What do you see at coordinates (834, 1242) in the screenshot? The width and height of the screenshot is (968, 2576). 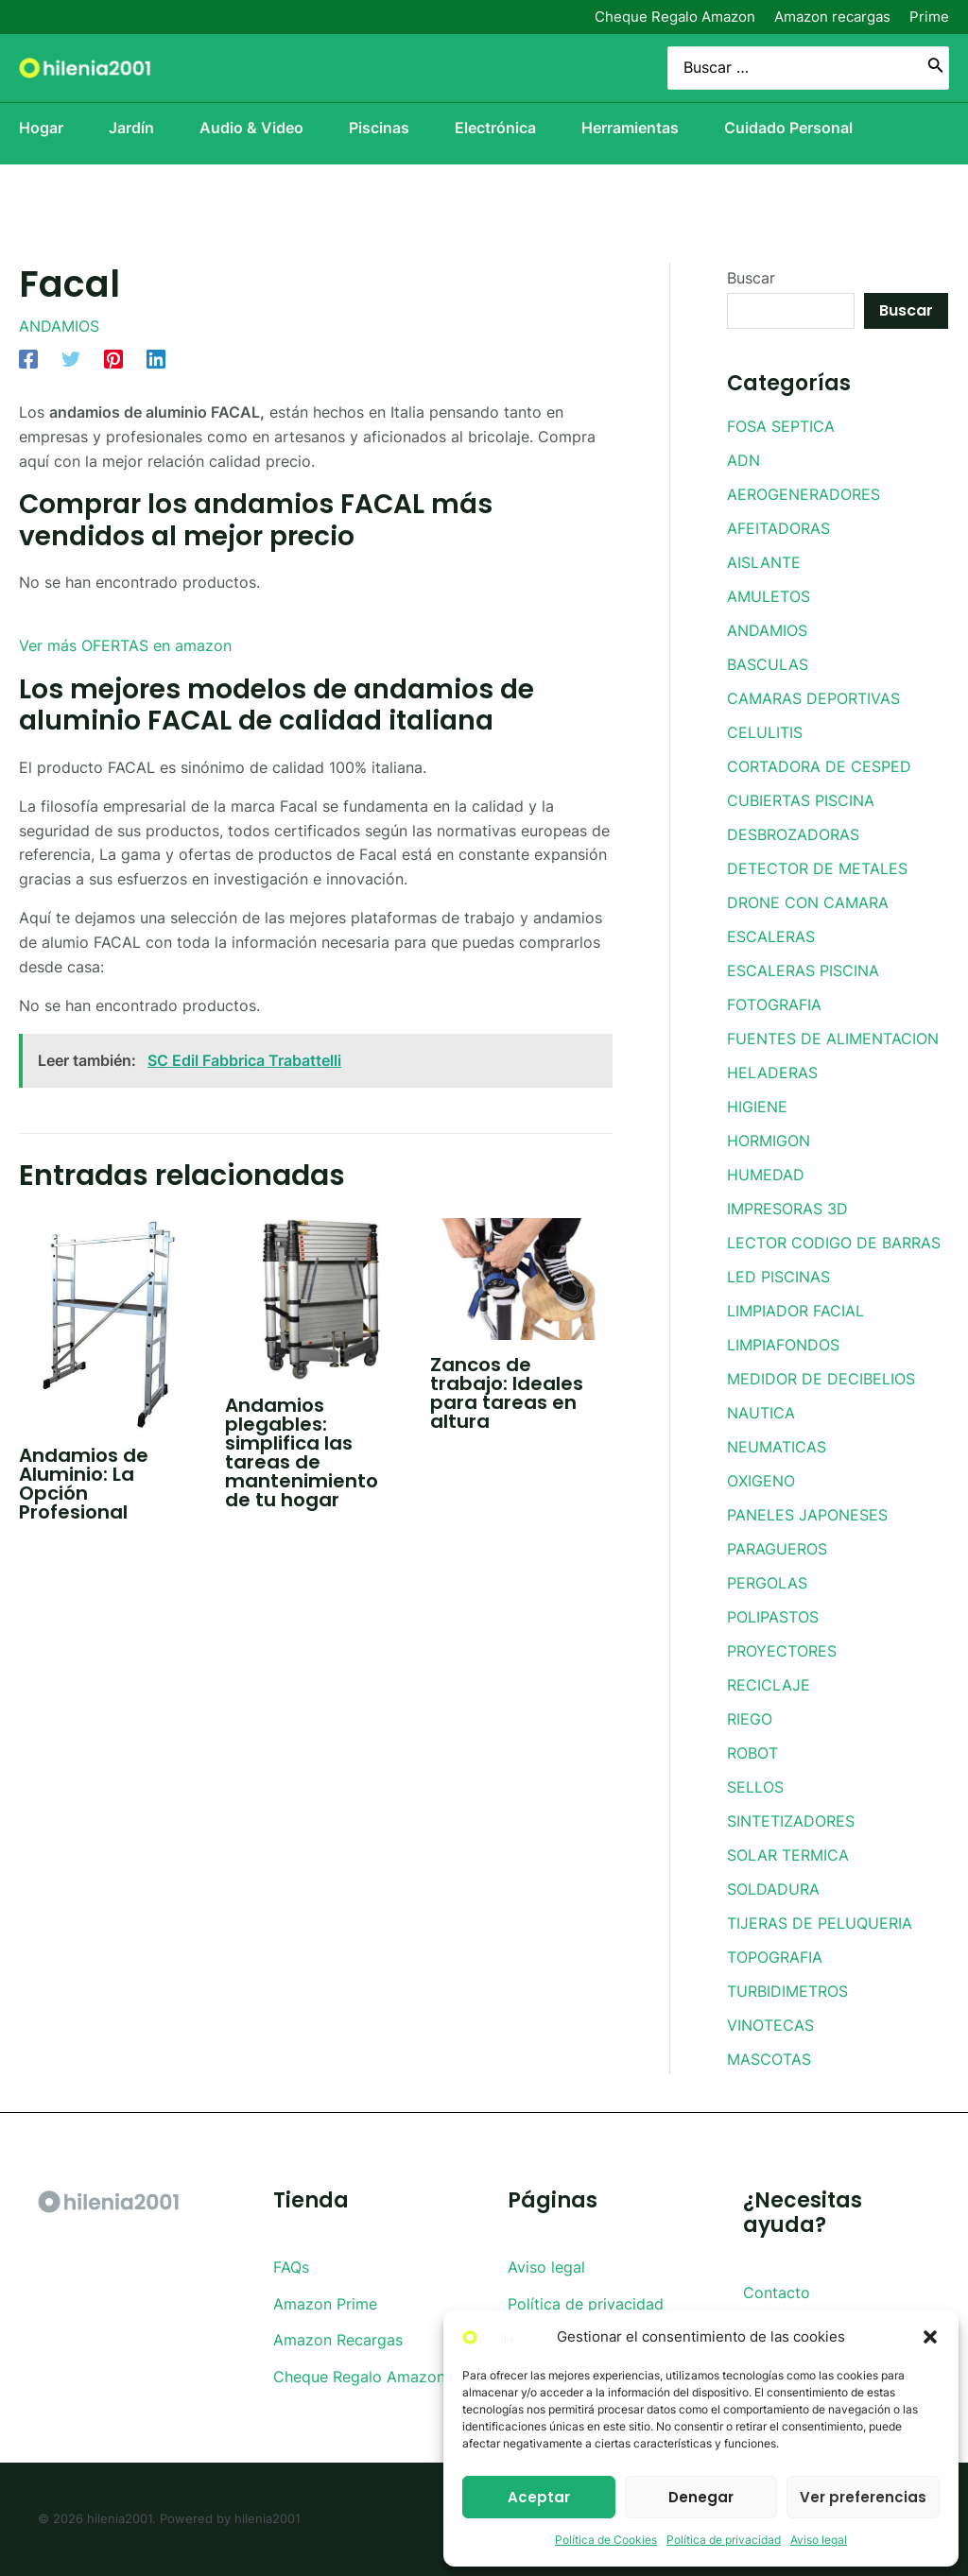 I see `LECTOR CODIGO DE BARRAS` at bounding box center [834, 1242].